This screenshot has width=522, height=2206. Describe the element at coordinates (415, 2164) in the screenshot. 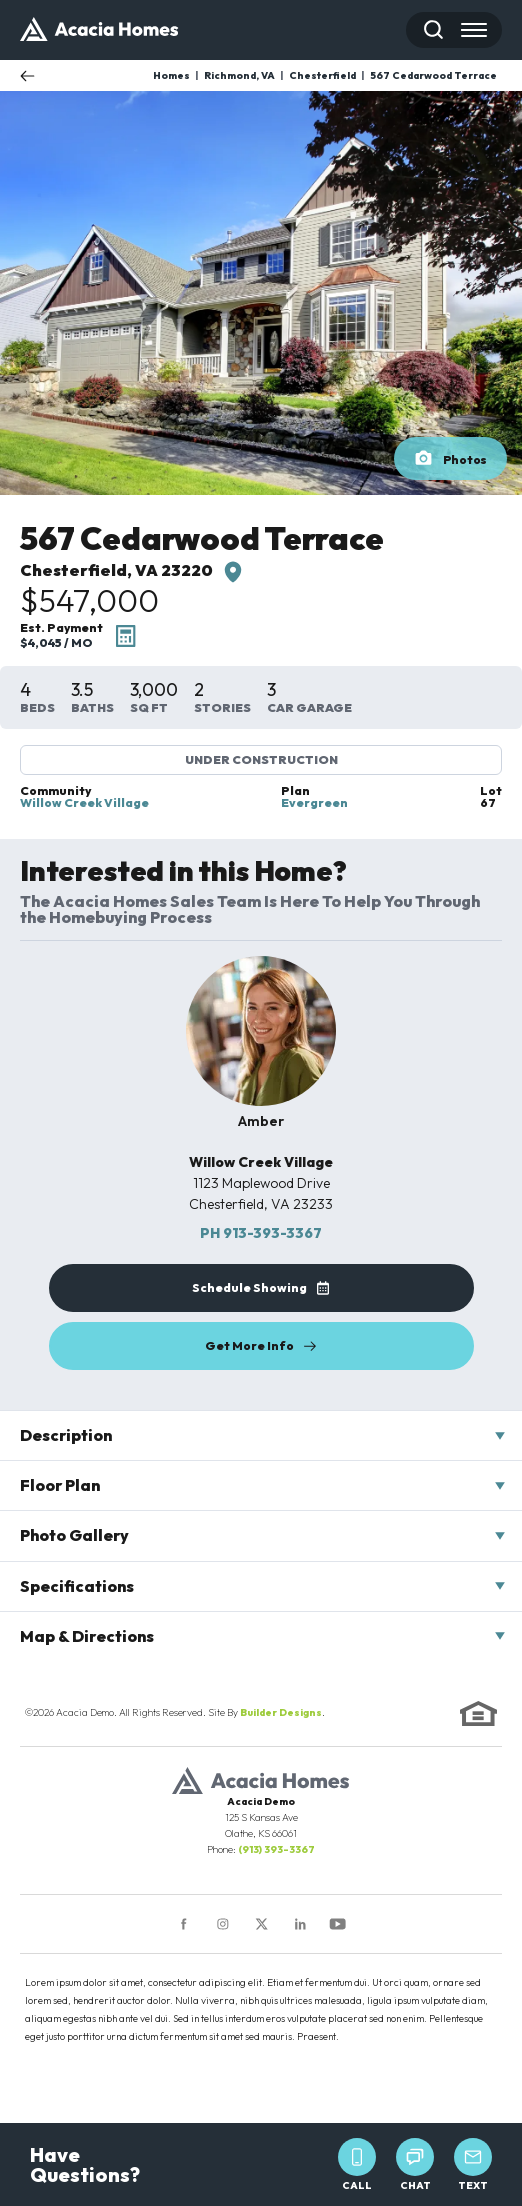

I see `Chat [button]` at that location.